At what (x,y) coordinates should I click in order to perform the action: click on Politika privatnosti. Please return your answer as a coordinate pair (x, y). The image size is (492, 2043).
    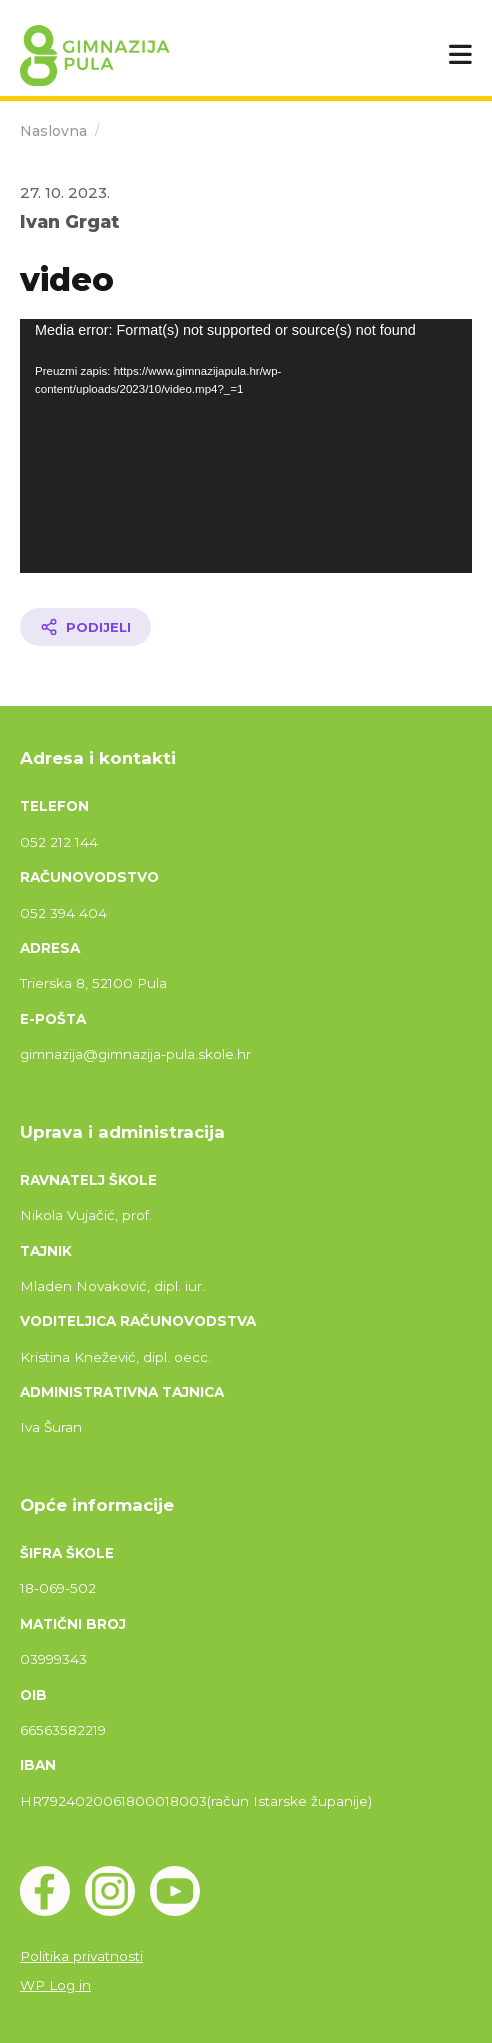
    Looking at the image, I should click on (81, 1956).